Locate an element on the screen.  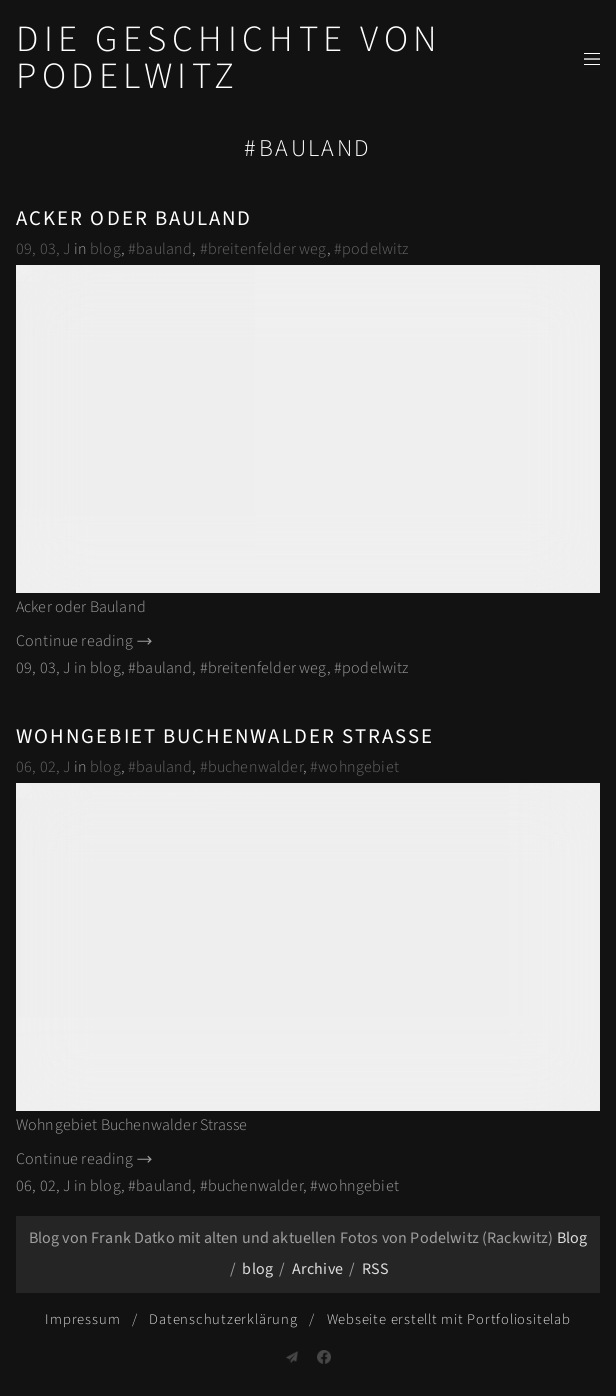
09, 03, J is located at coordinates (43, 249).